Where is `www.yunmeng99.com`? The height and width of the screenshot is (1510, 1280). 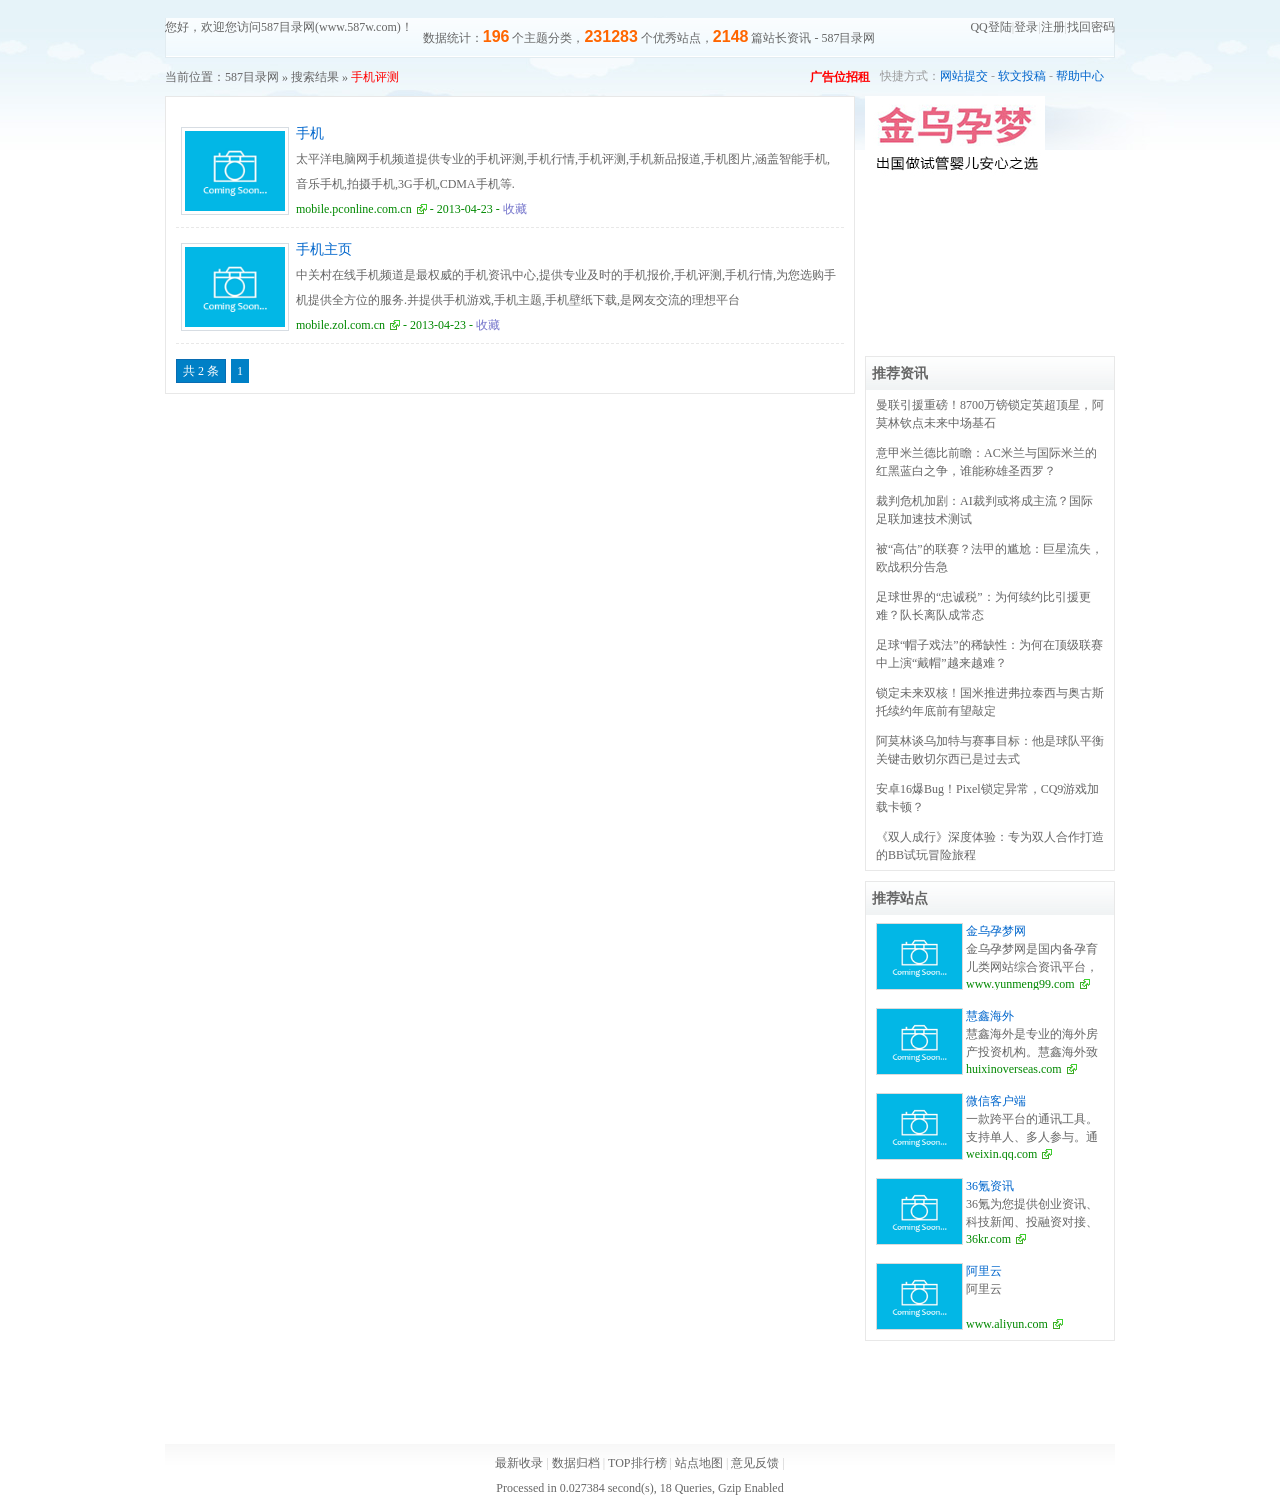 www.yunmeng99.com is located at coordinates (1020, 984).